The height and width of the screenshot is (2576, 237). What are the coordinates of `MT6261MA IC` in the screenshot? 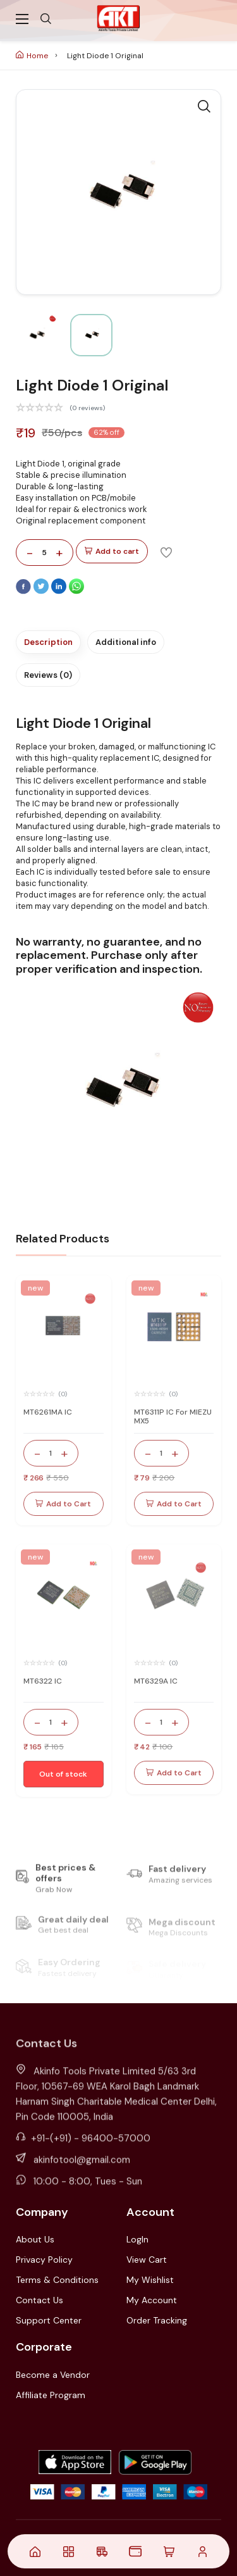 It's located at (47, 1412).